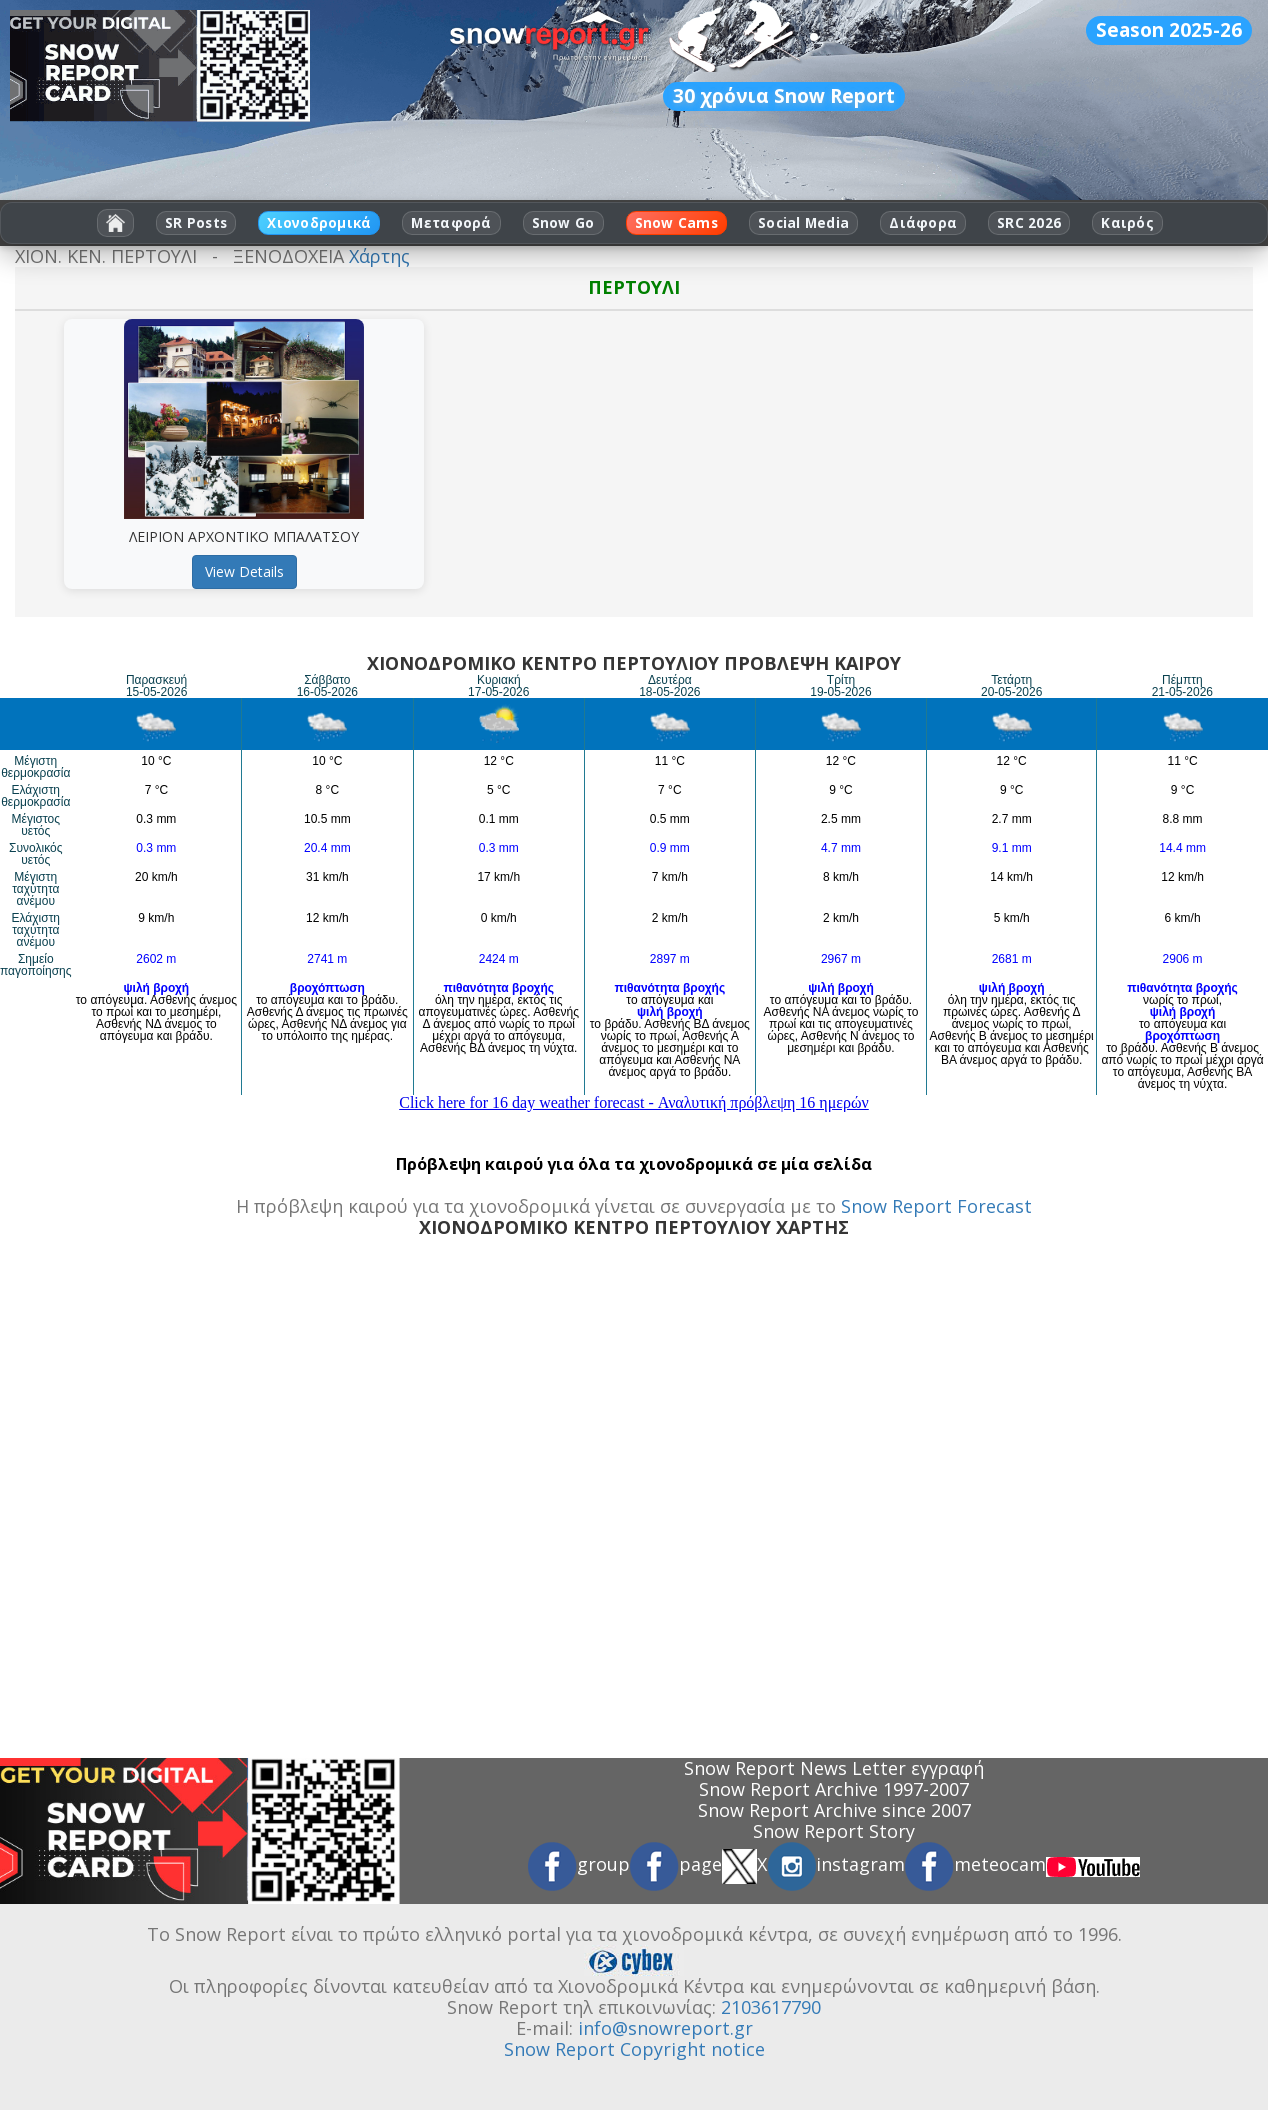 The height and width of the screenshot is (2110, 1268). Describe the element at coordinates (834, 1768) in the screenshot. I see `Snow Report News Letter εγγραφή` at that location.